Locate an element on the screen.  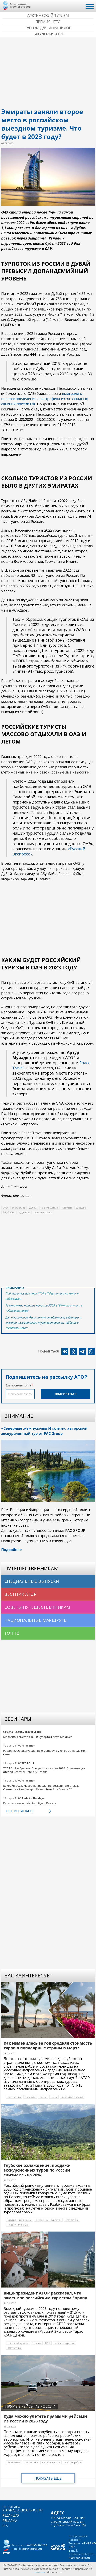
весна is located at coordinates (43, 2097).